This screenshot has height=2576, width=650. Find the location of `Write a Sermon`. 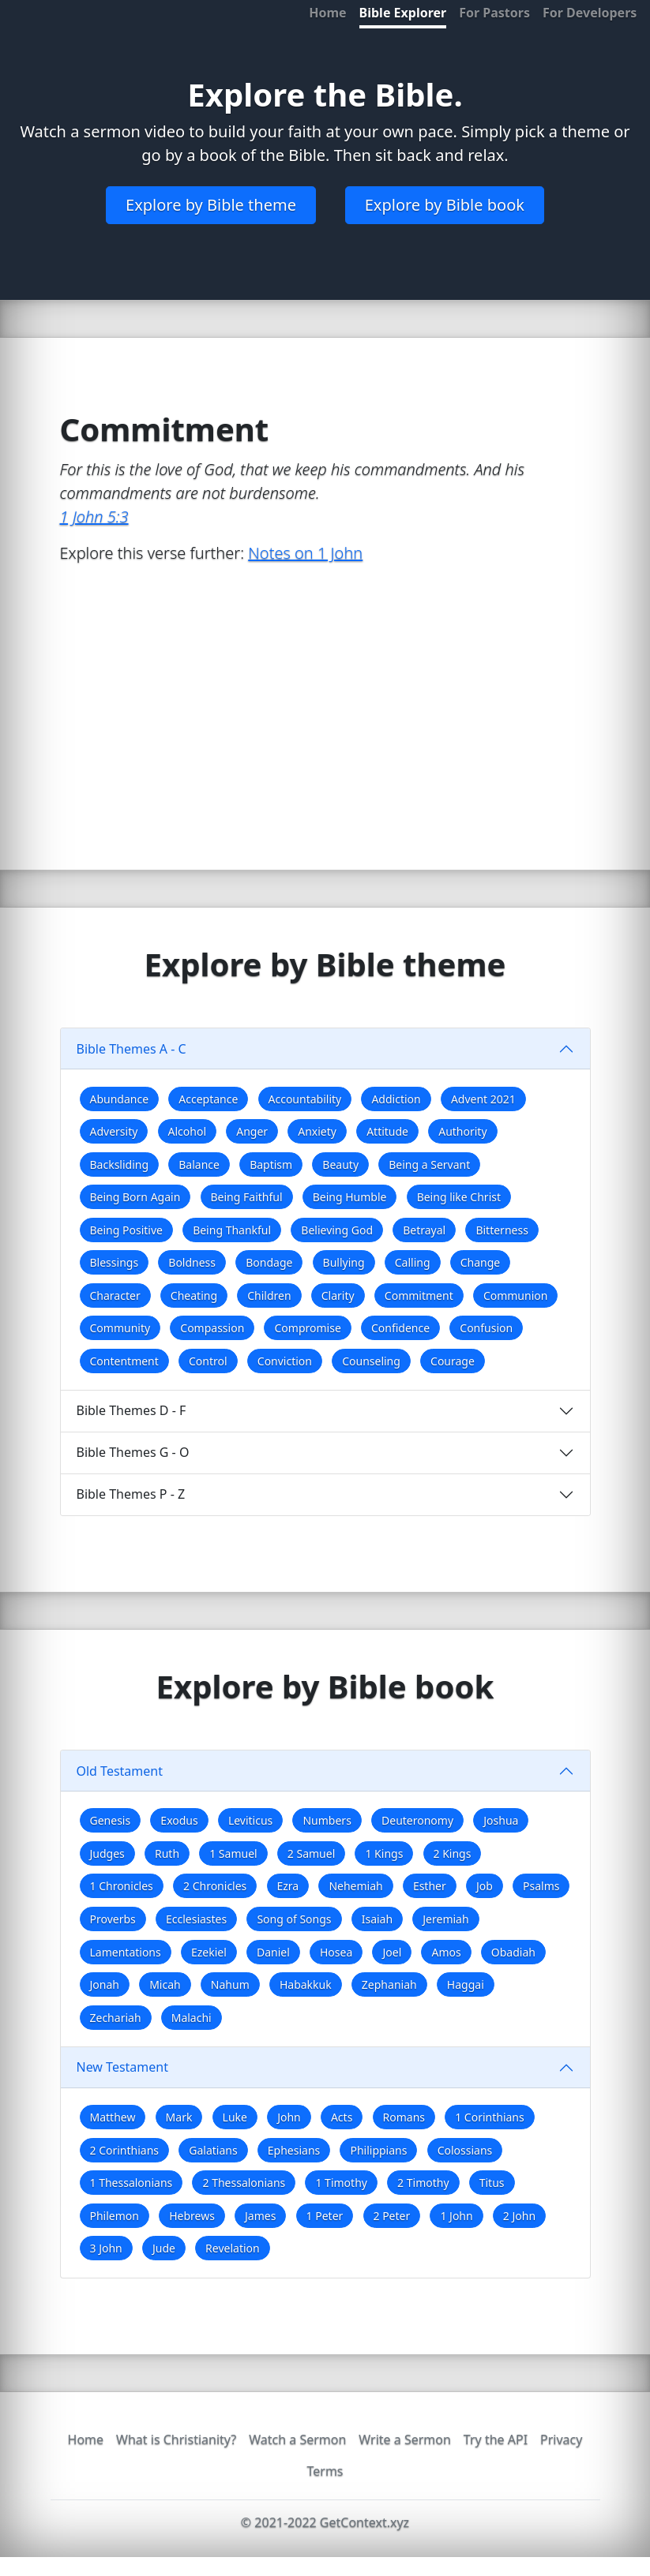

Write a Sermon is located at coordinates (405, 2439).